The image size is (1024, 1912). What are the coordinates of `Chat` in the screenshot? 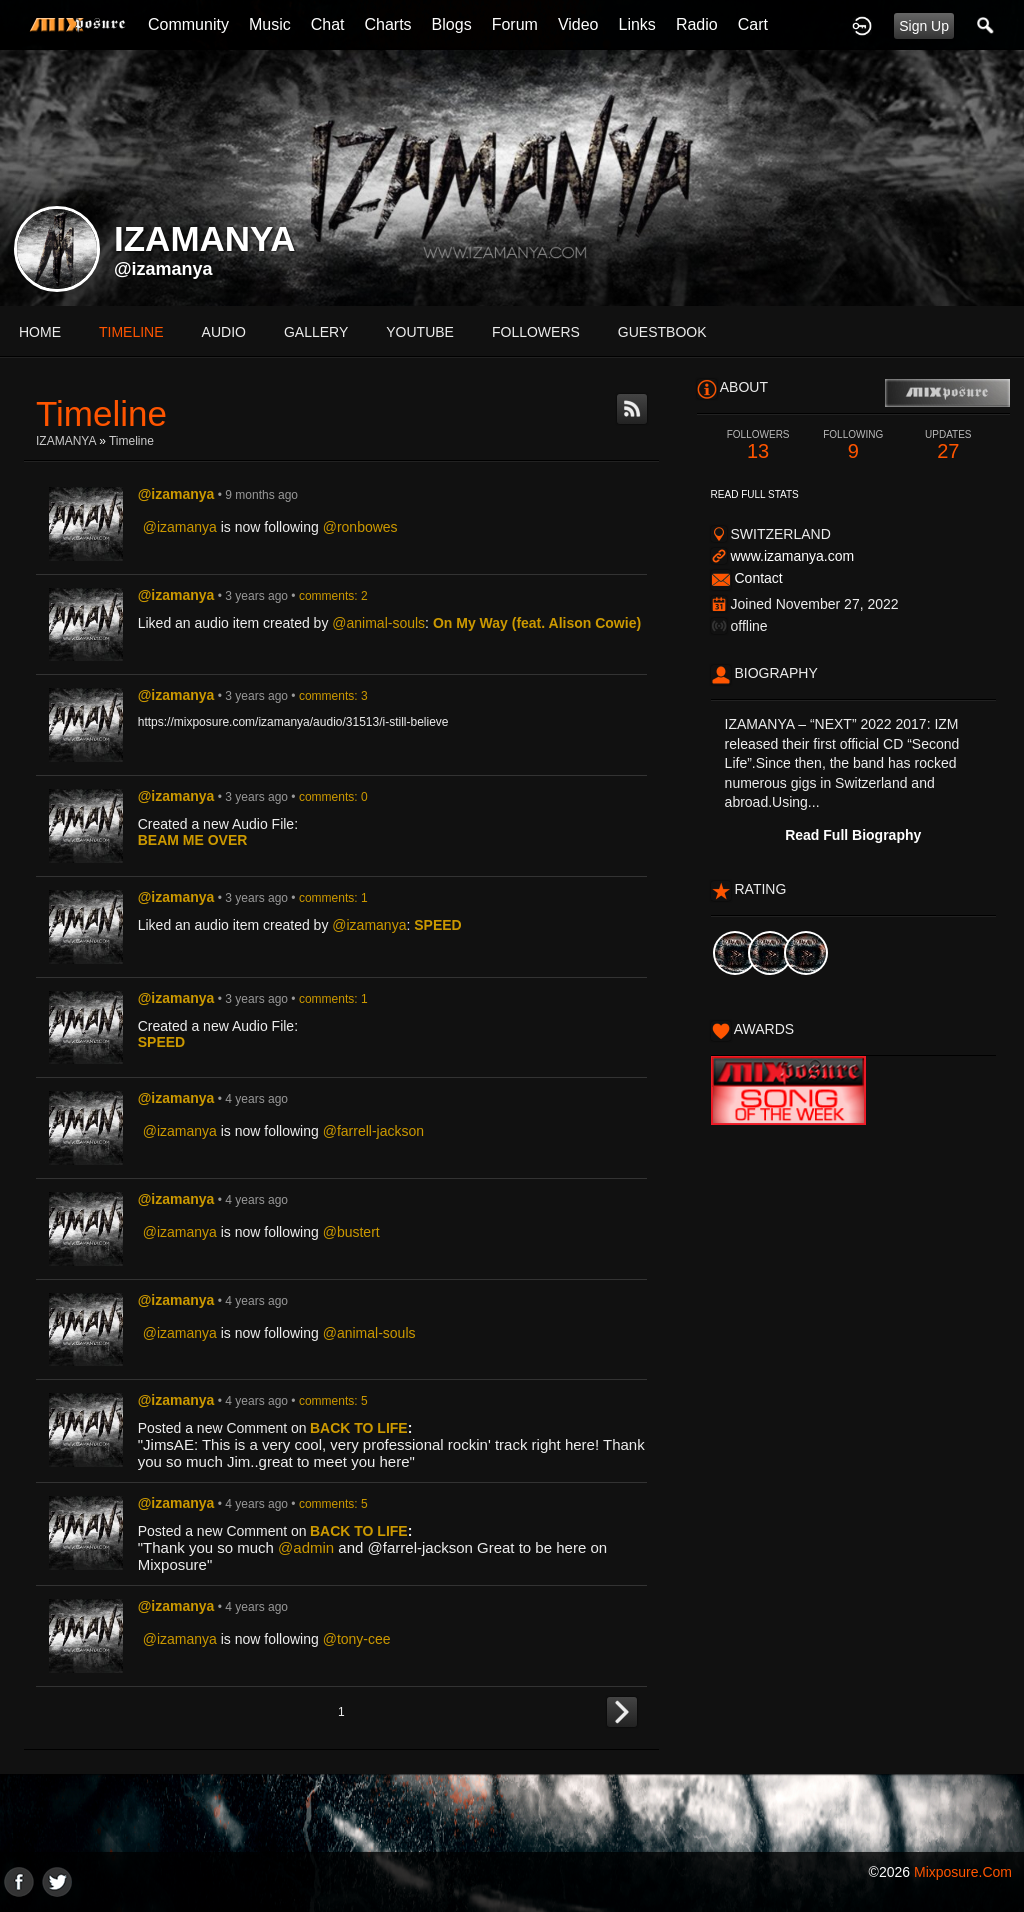 It's located at (328, 24).